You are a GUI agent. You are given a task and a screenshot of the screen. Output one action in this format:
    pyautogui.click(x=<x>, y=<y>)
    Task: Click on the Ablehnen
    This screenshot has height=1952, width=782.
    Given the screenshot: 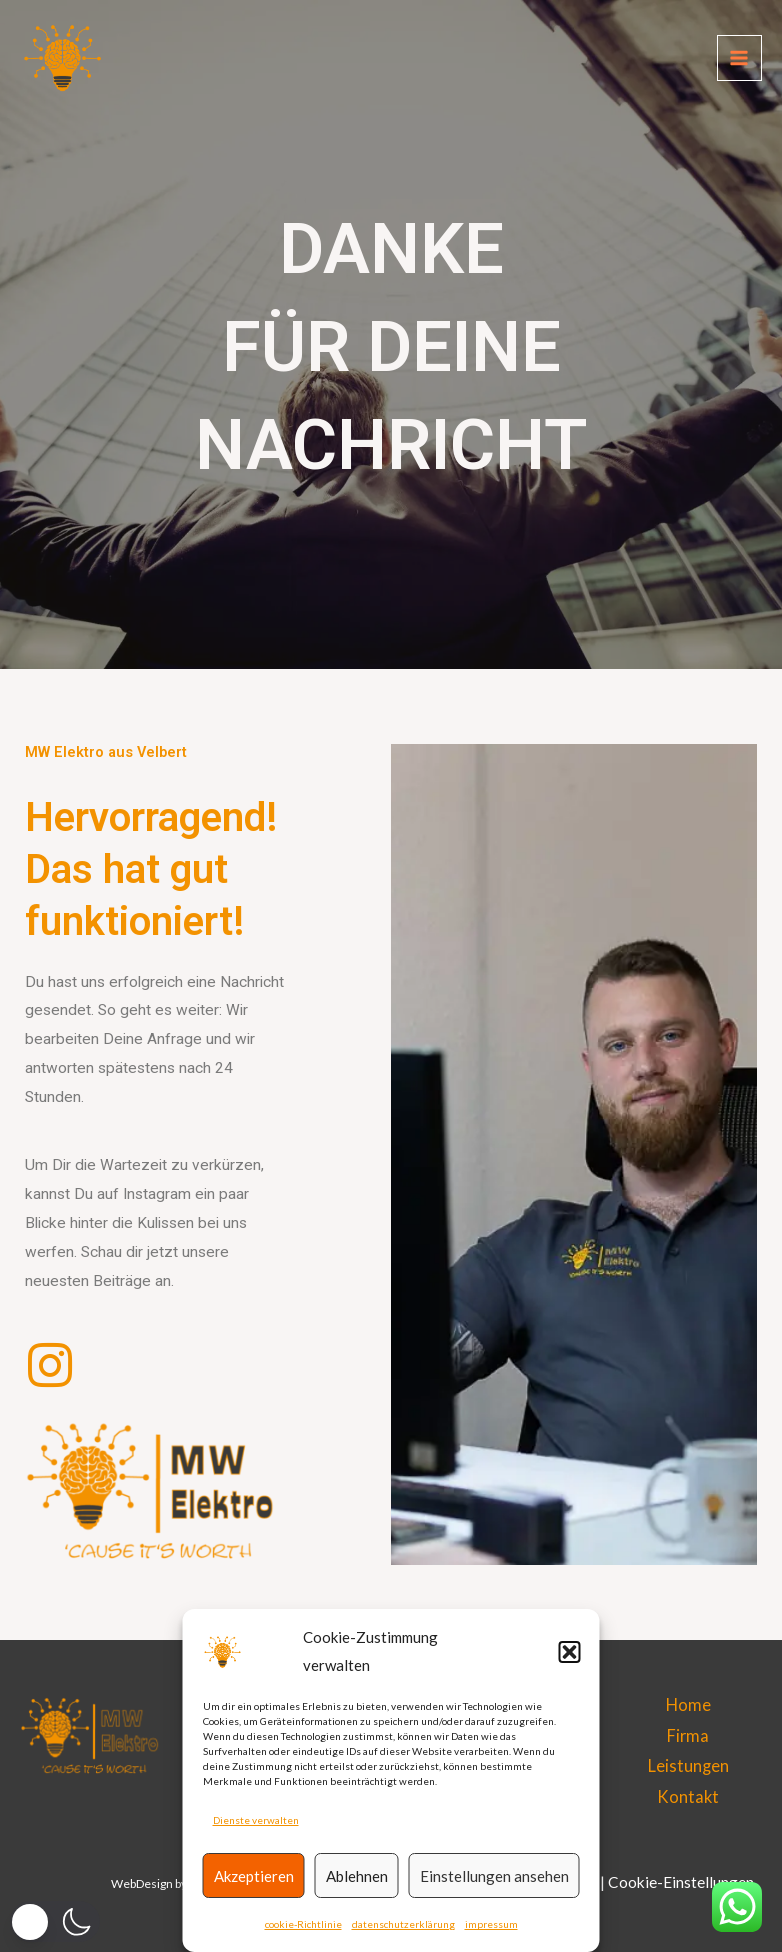 What is the action you would take?
    pyautogui.click(x=357, y=1876)
    